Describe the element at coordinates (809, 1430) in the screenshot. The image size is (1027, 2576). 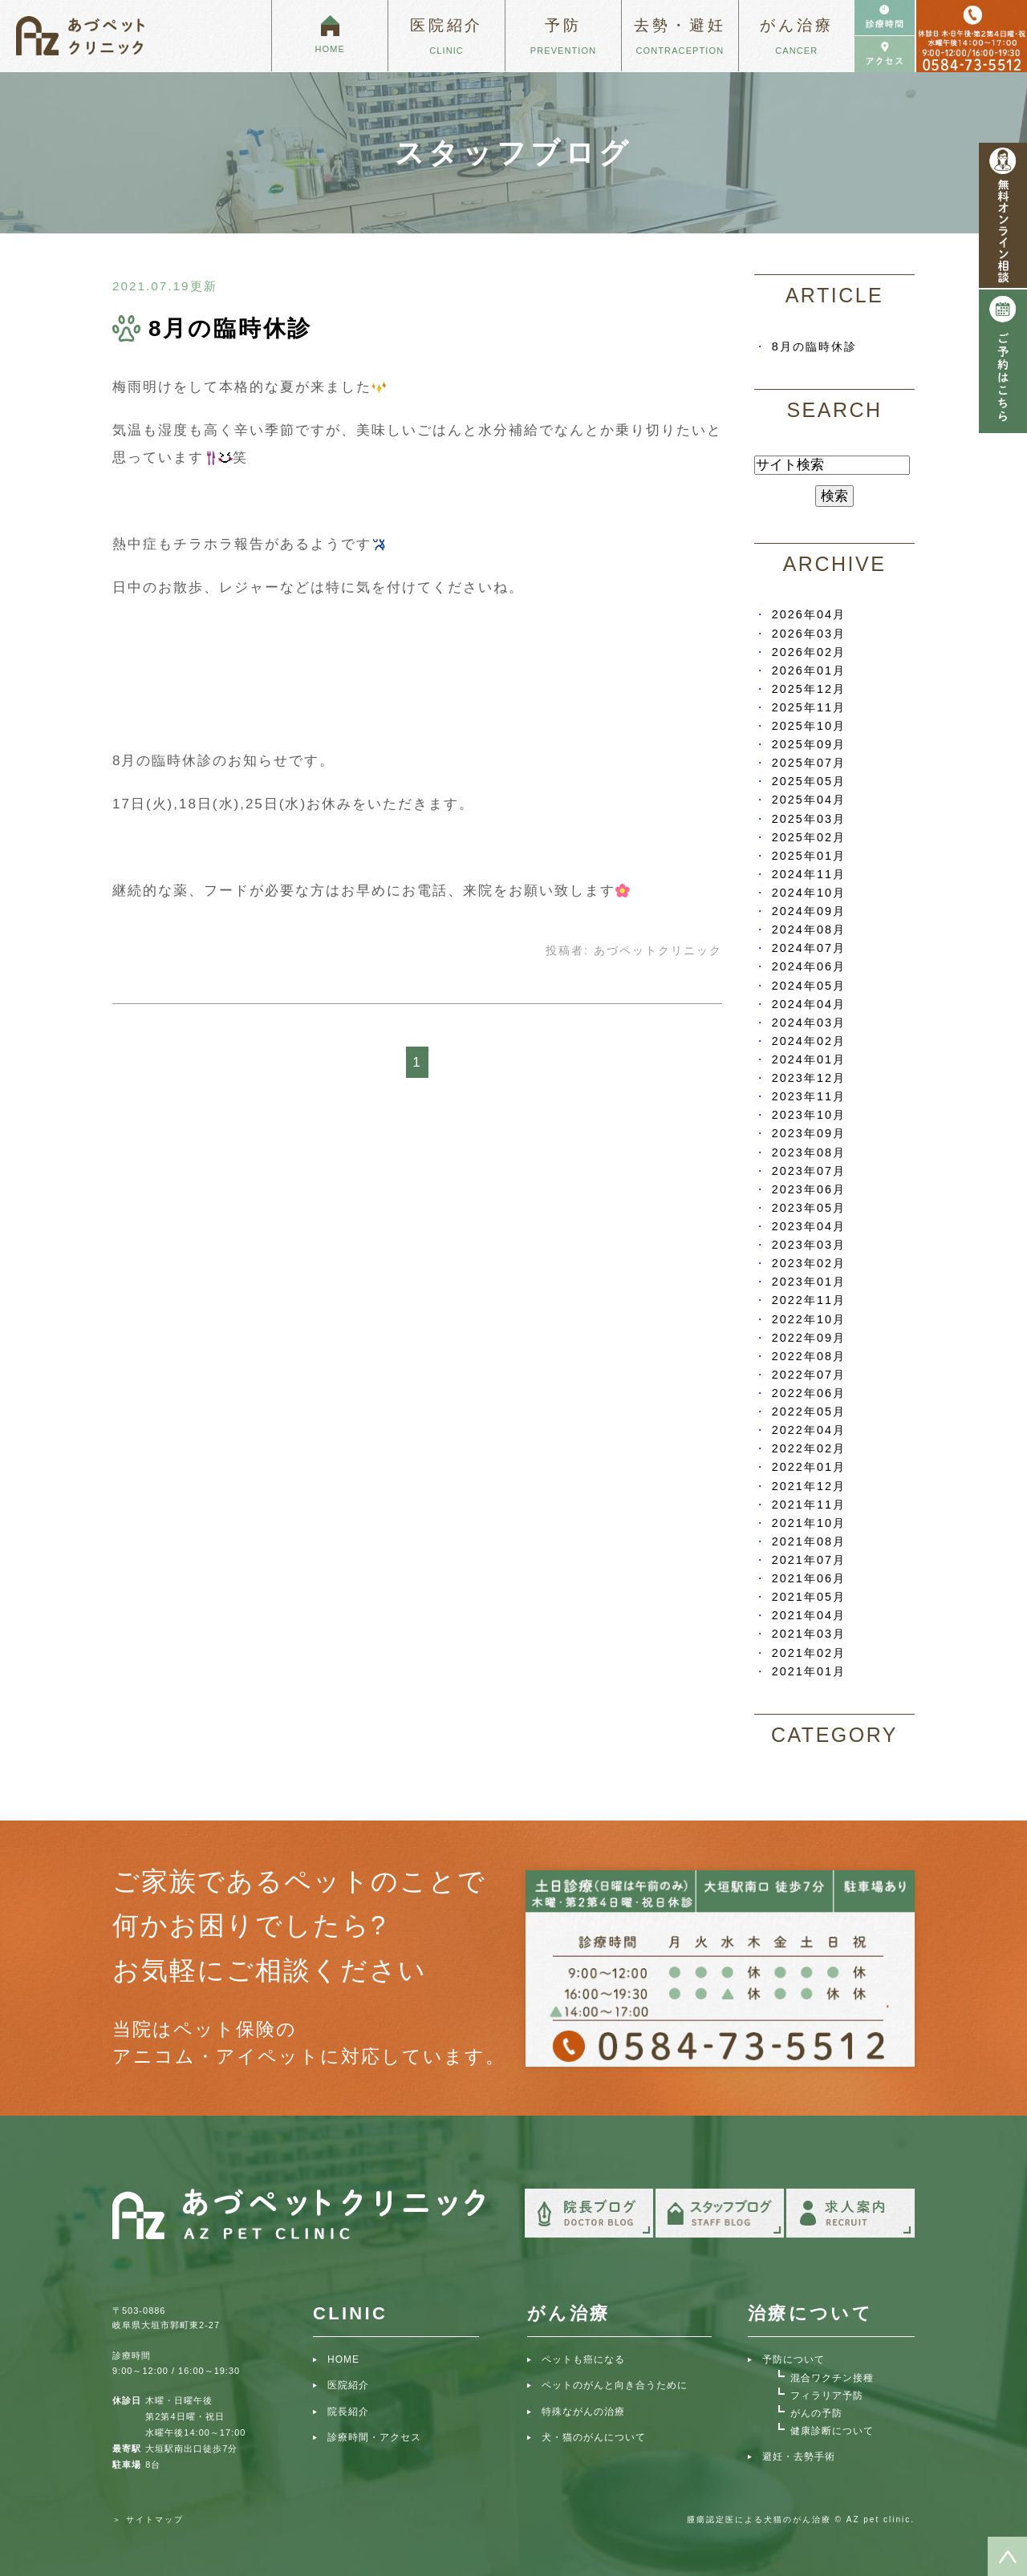
I see `2022年04月` at that location.